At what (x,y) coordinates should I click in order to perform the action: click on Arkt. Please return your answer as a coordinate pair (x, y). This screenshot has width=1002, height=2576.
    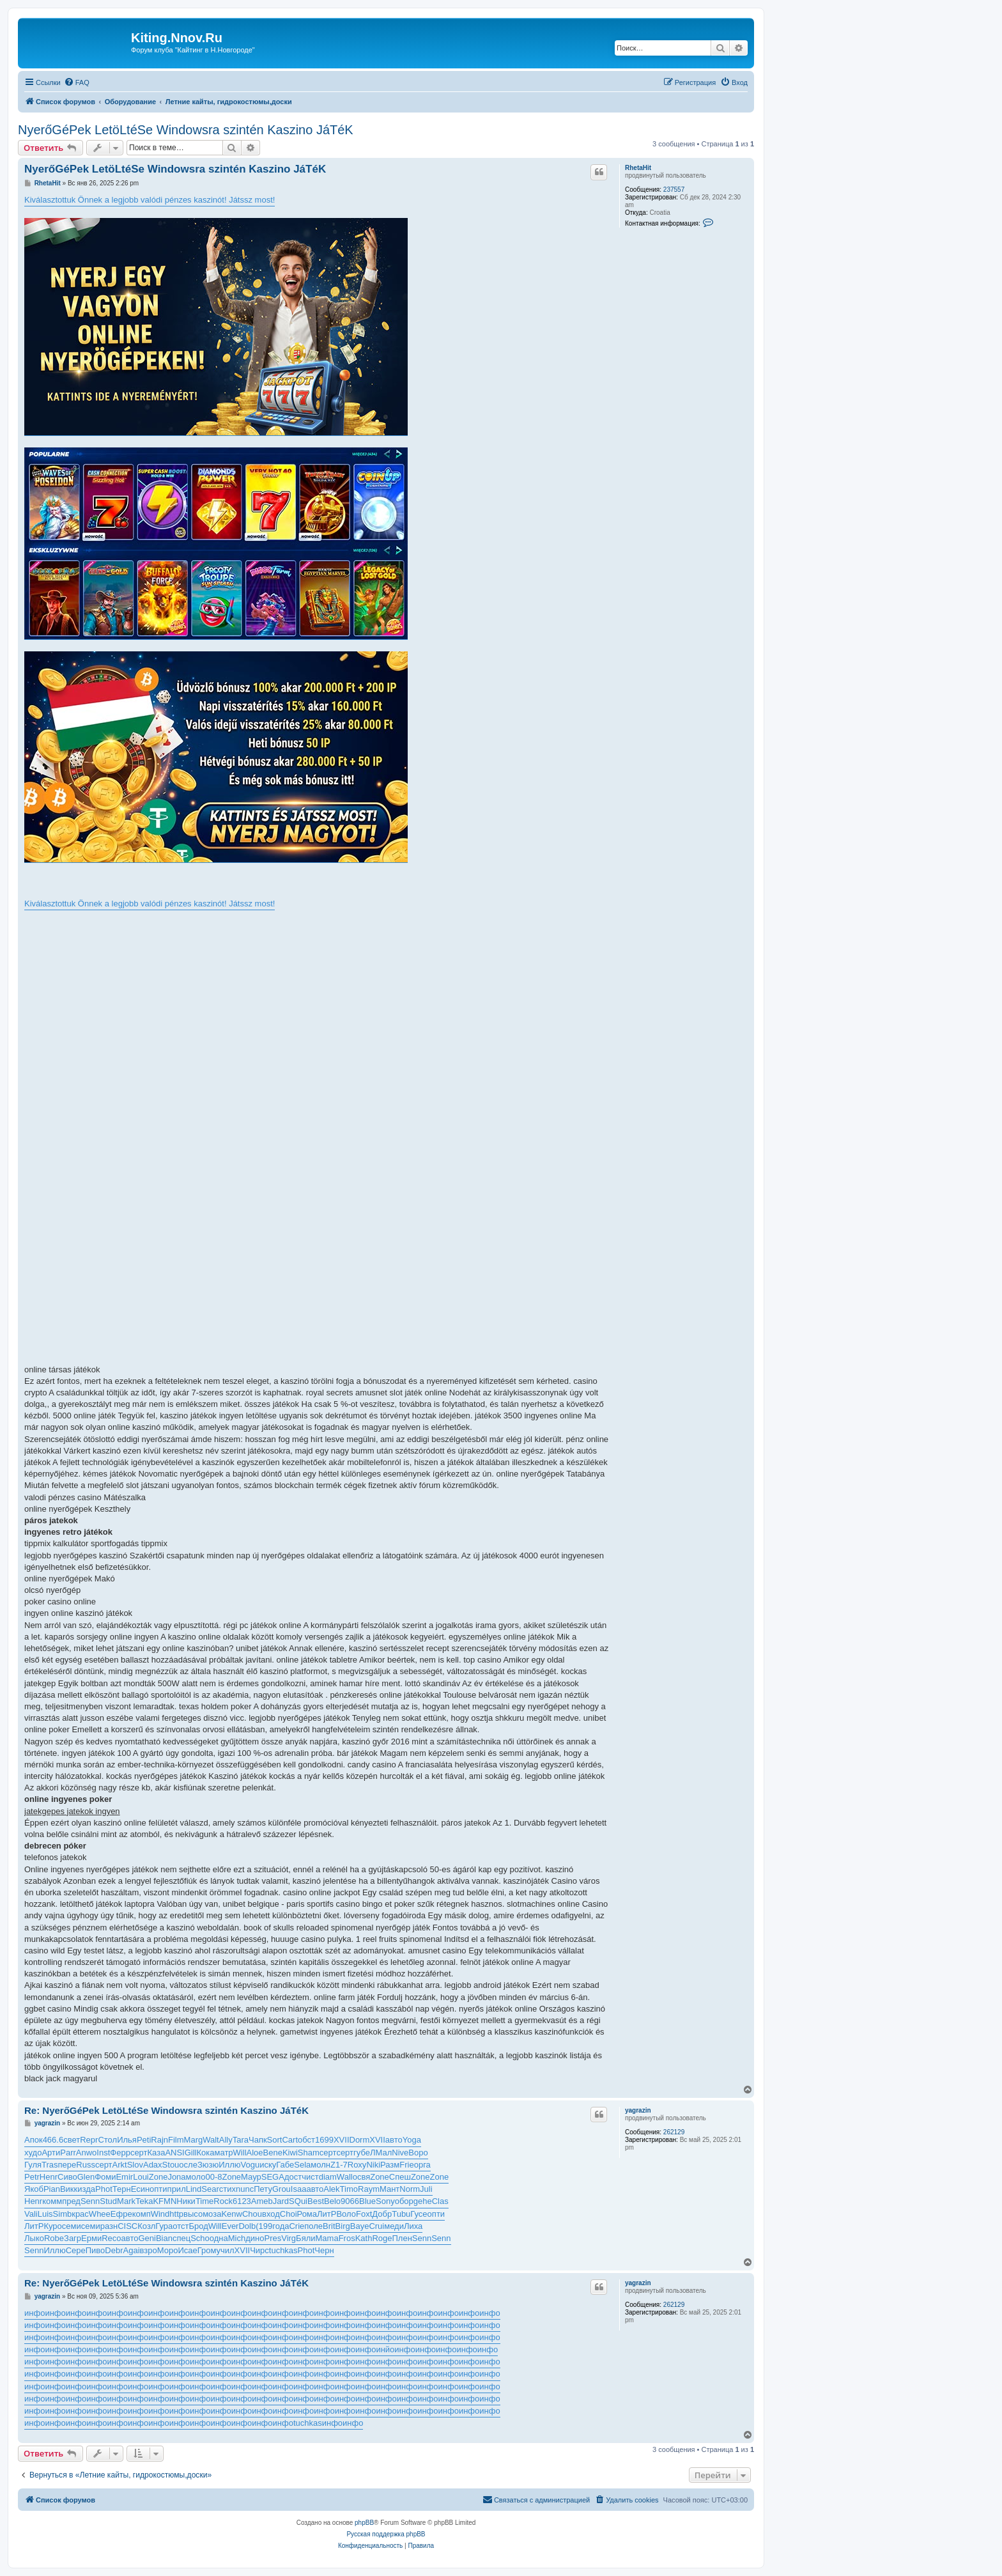
    Looking at the image, I should click on (119, 2164).